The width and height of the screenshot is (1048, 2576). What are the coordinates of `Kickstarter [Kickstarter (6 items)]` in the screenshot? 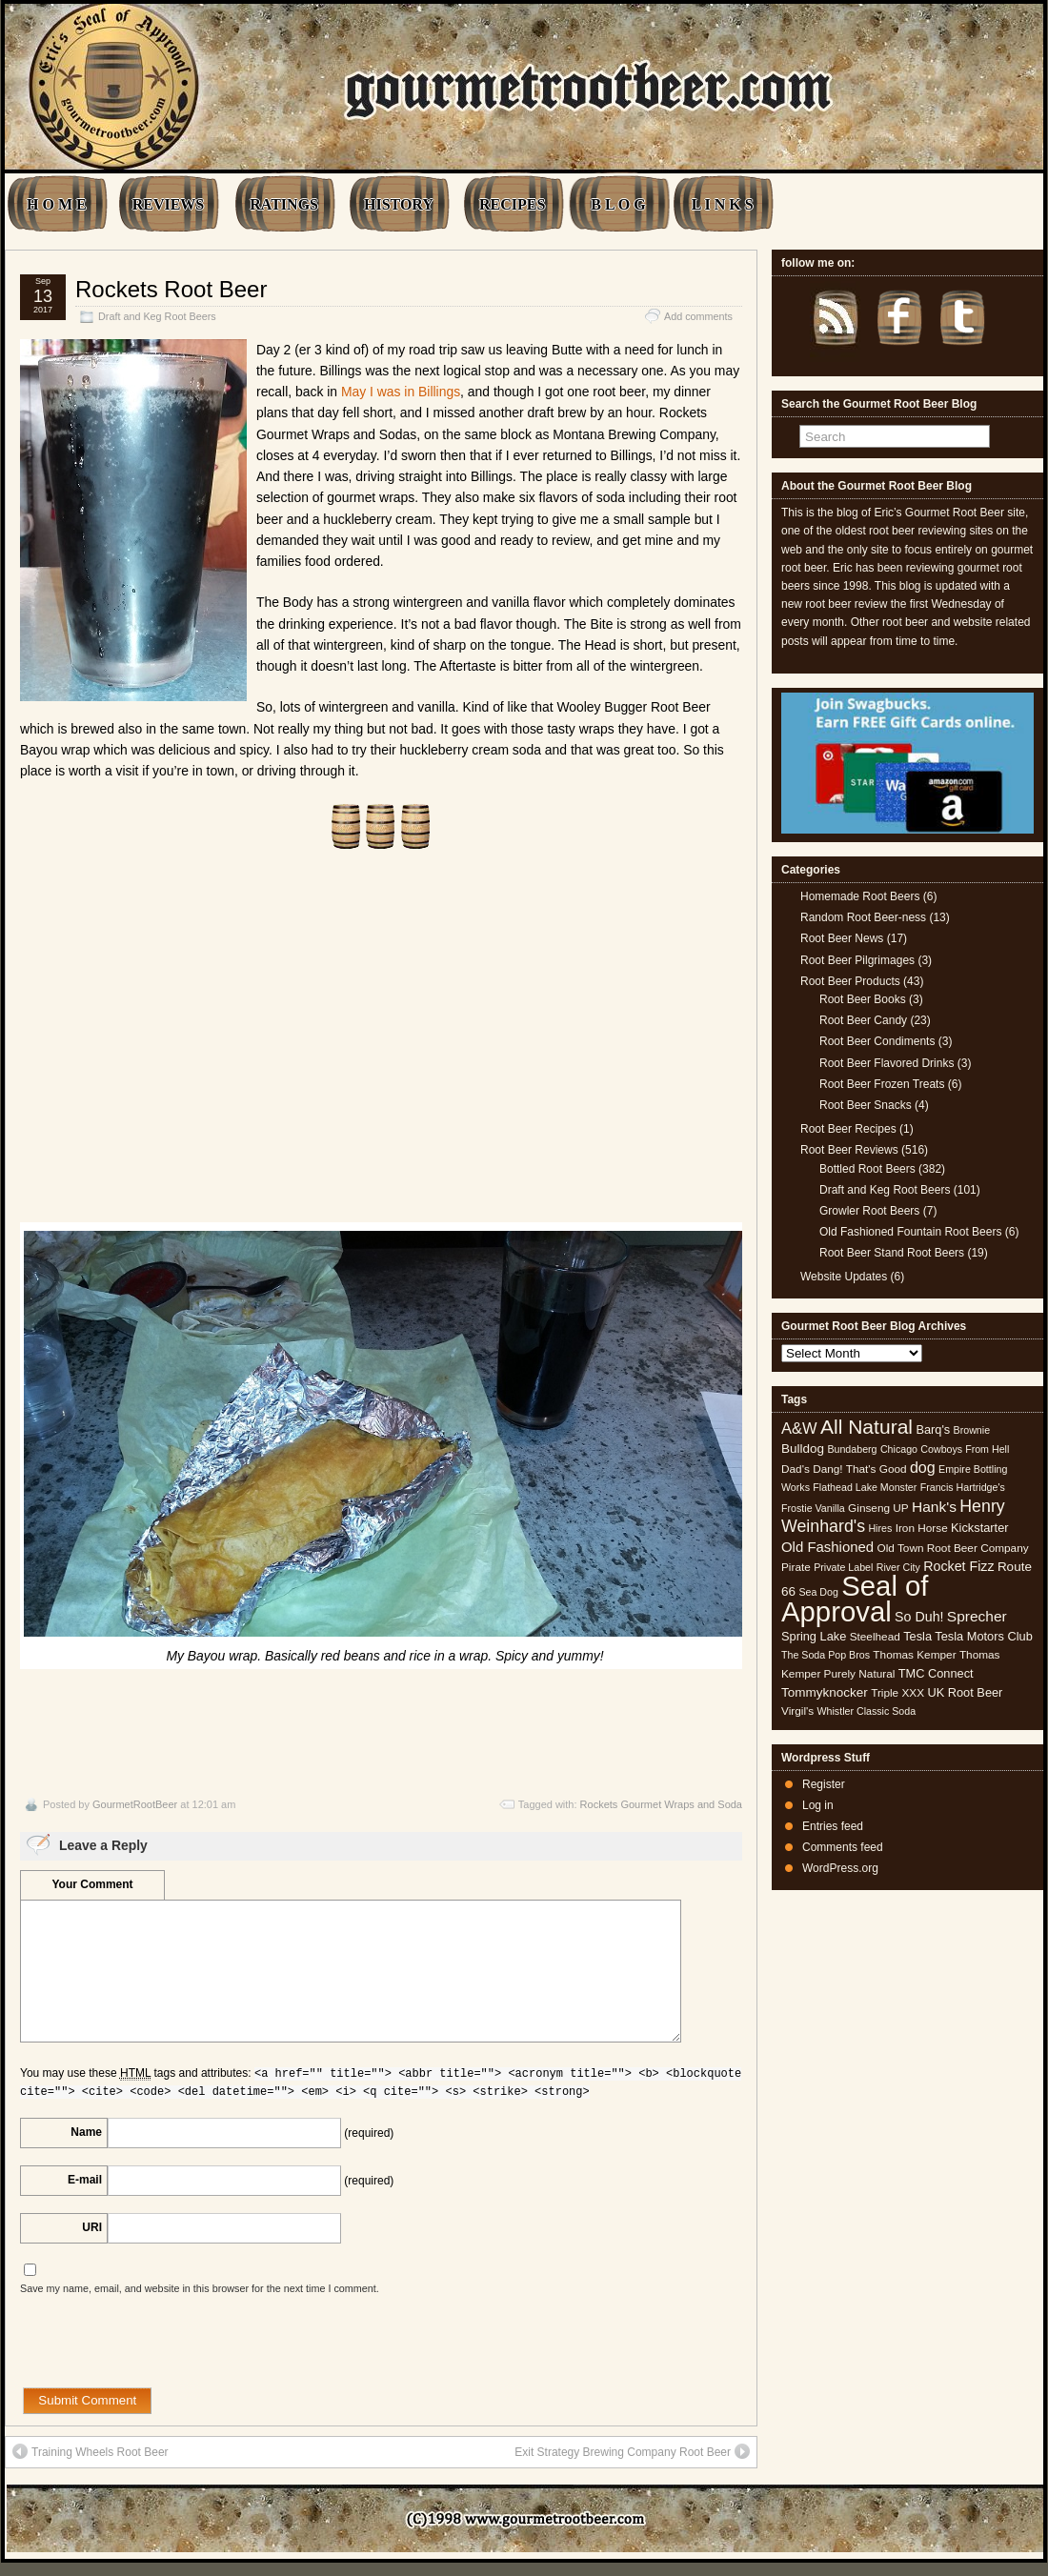 It's located at (979, 1527).